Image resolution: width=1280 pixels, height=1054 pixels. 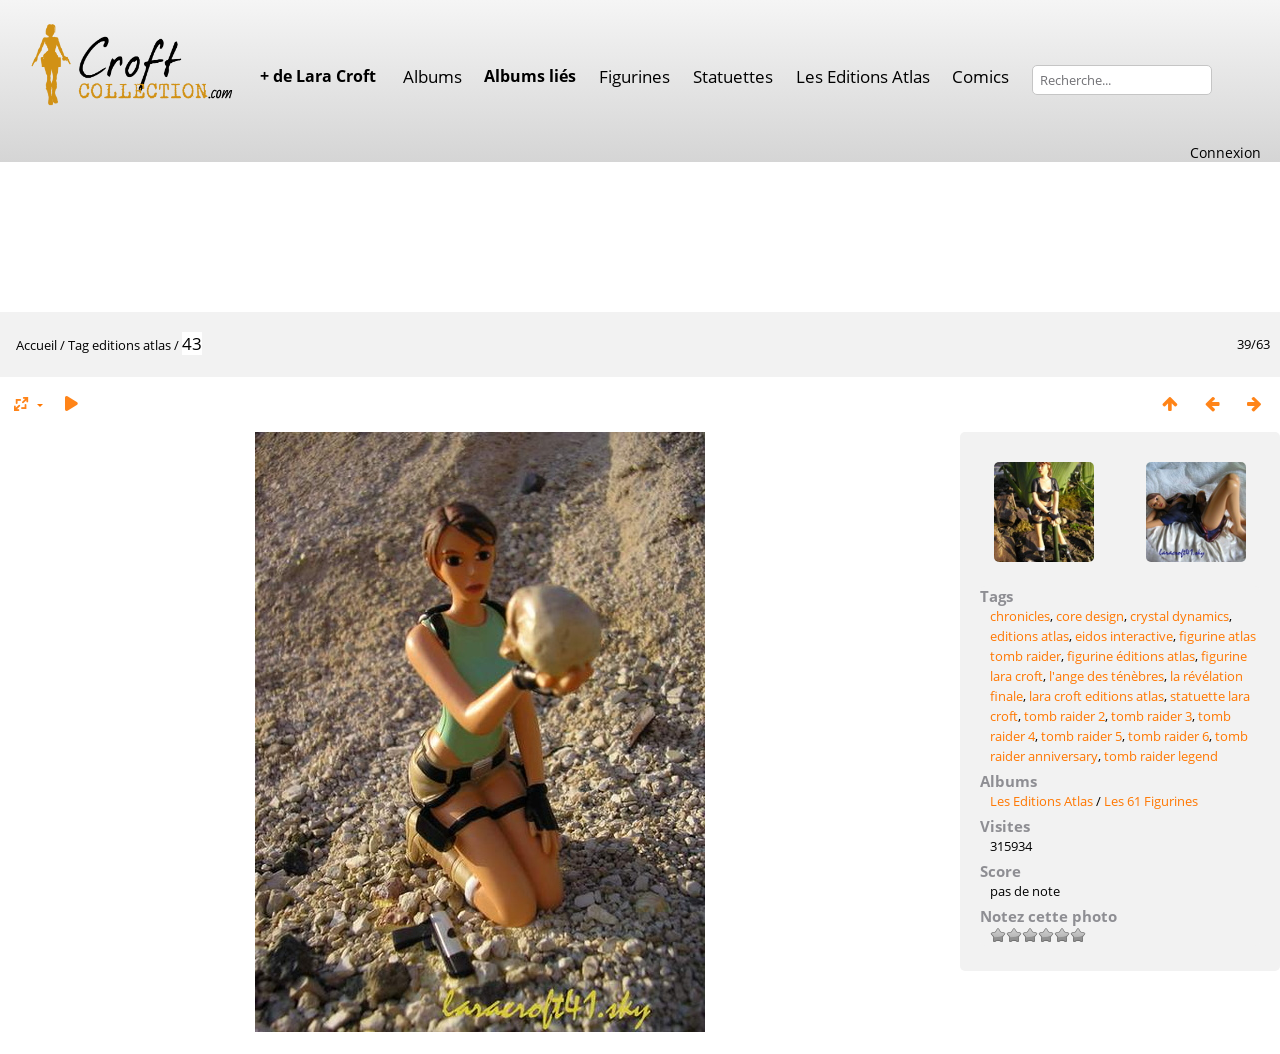 What do you see at coordinates (1096, 696) in the screenshot?
I see `lara croft editions atlas` at bounding box center [1096, 696].